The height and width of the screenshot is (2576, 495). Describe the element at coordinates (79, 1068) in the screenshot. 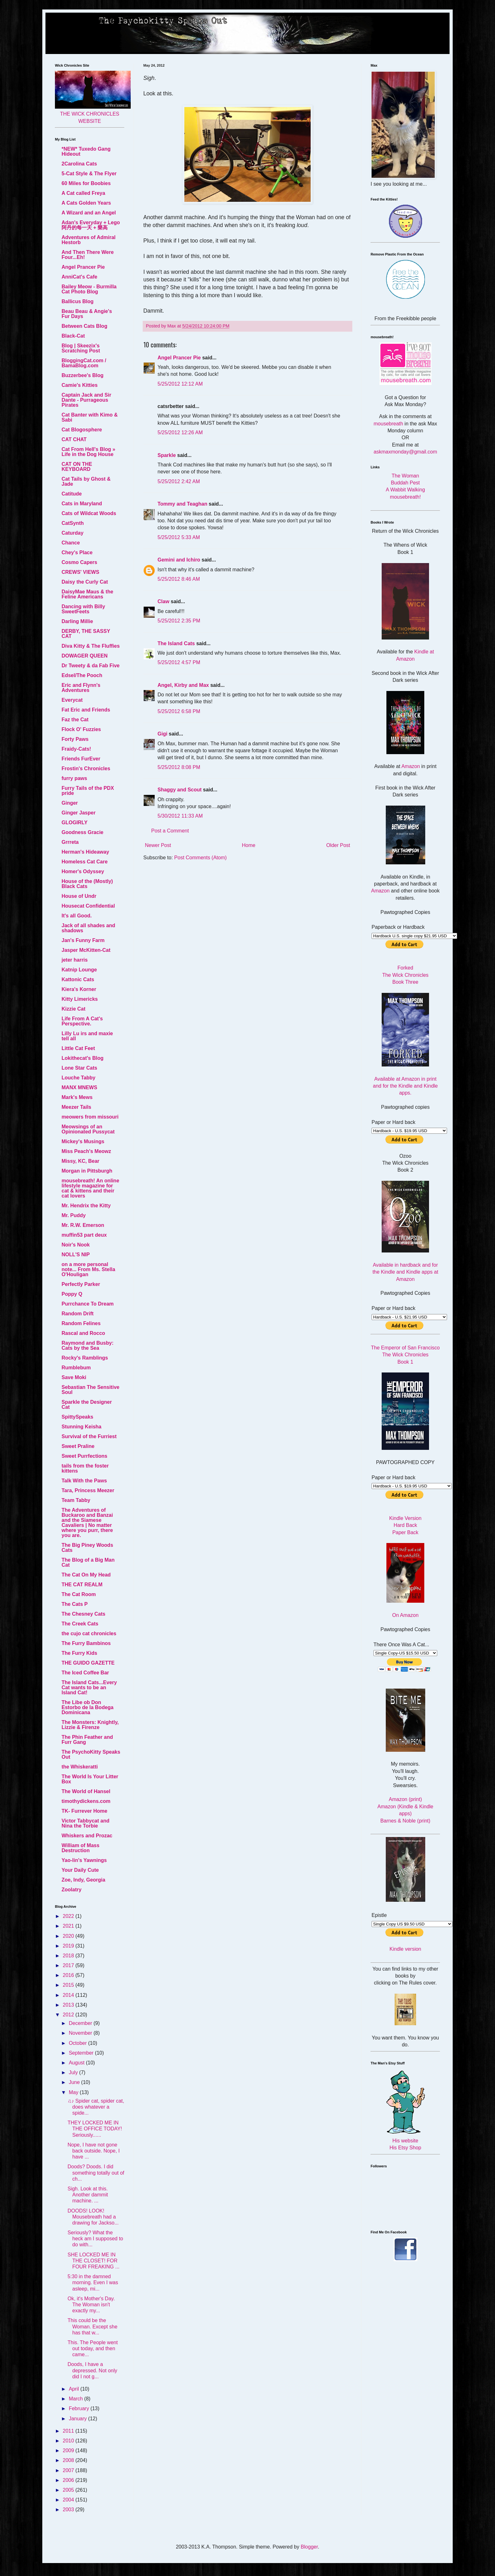

I see `Lone Star Cats` at that location.